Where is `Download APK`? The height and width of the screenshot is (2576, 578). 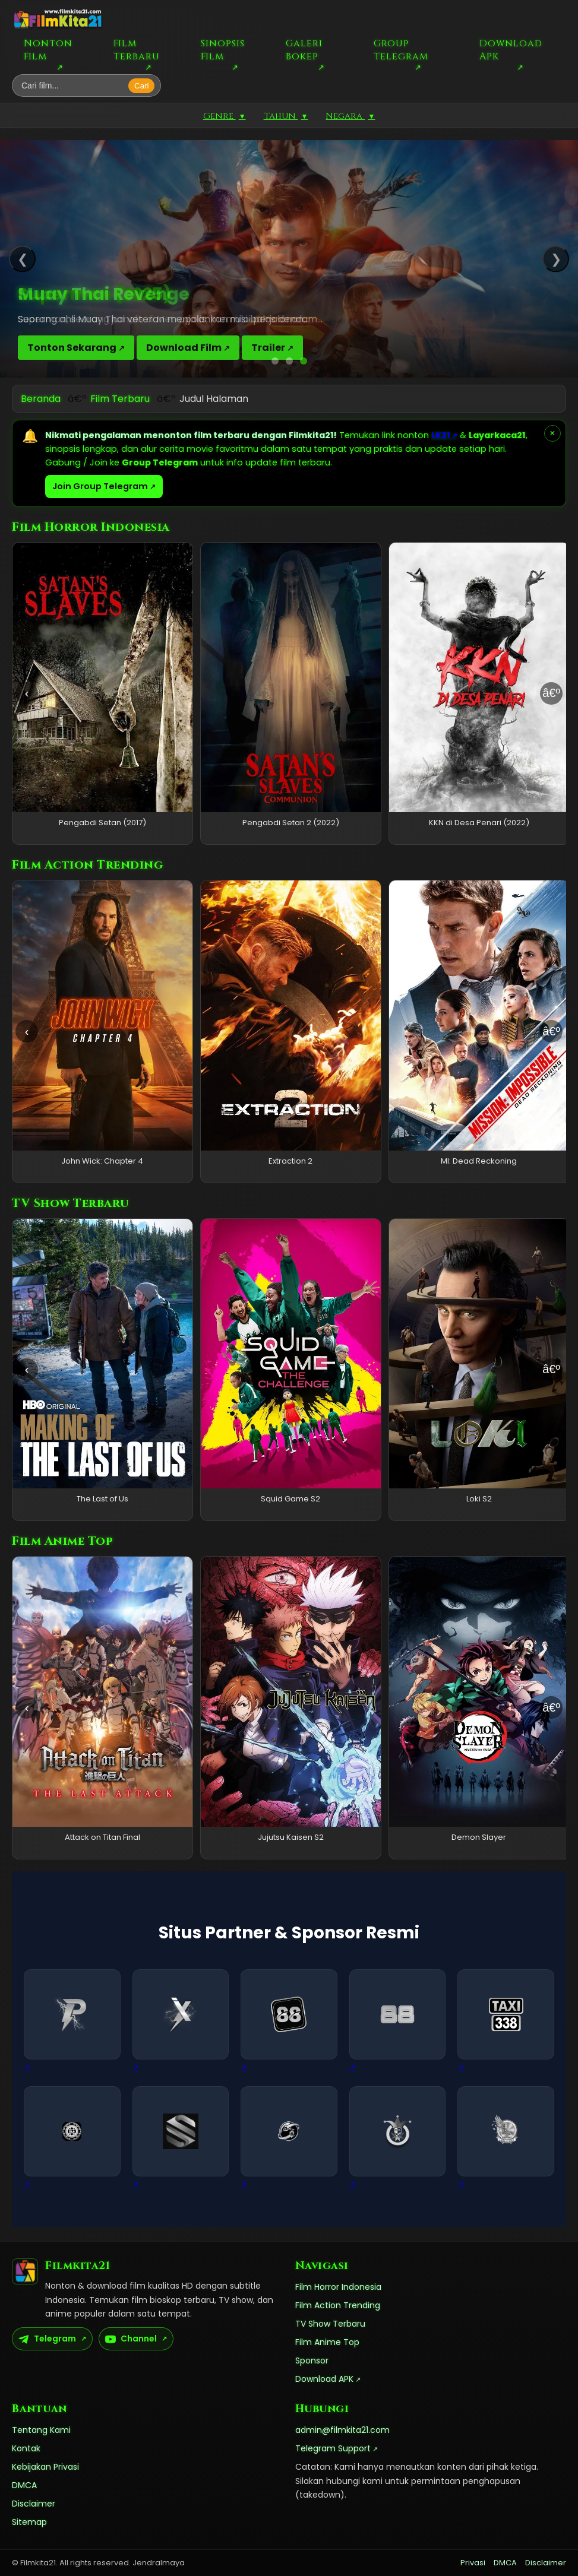 Download APK is located at coordinates (510, 50).